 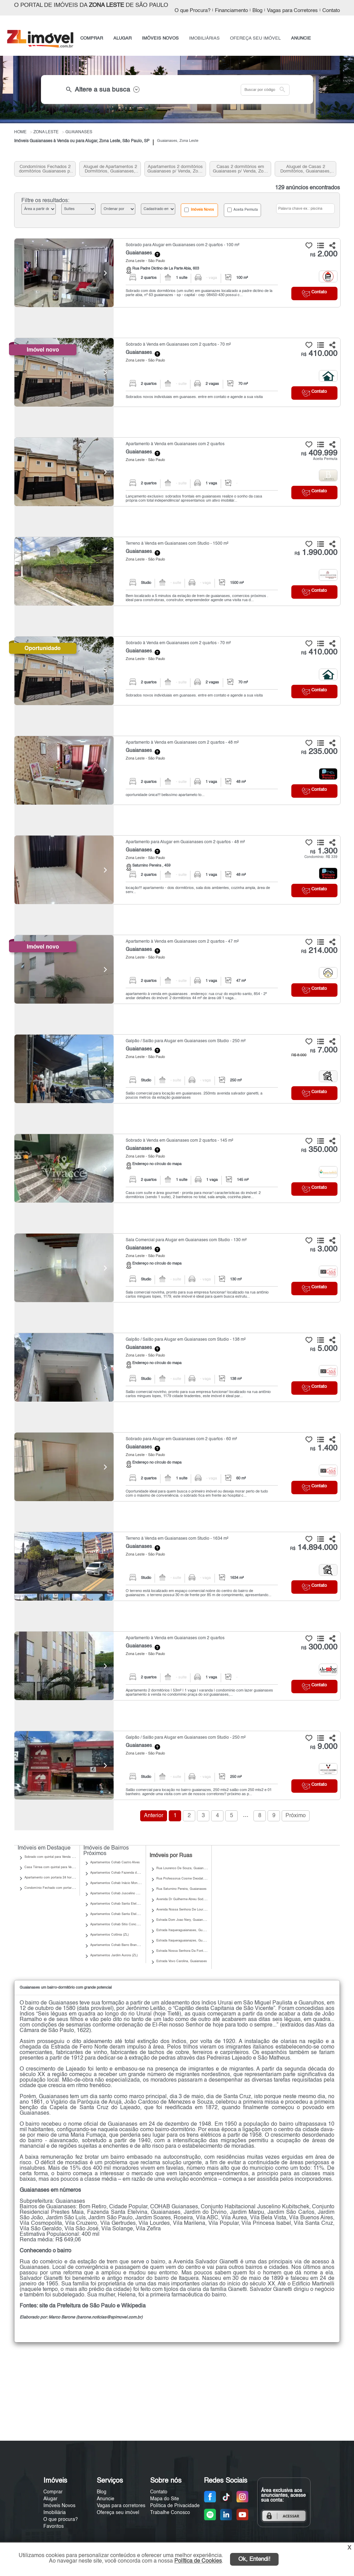 I want to click on Contato, so click(x=331, y=10).